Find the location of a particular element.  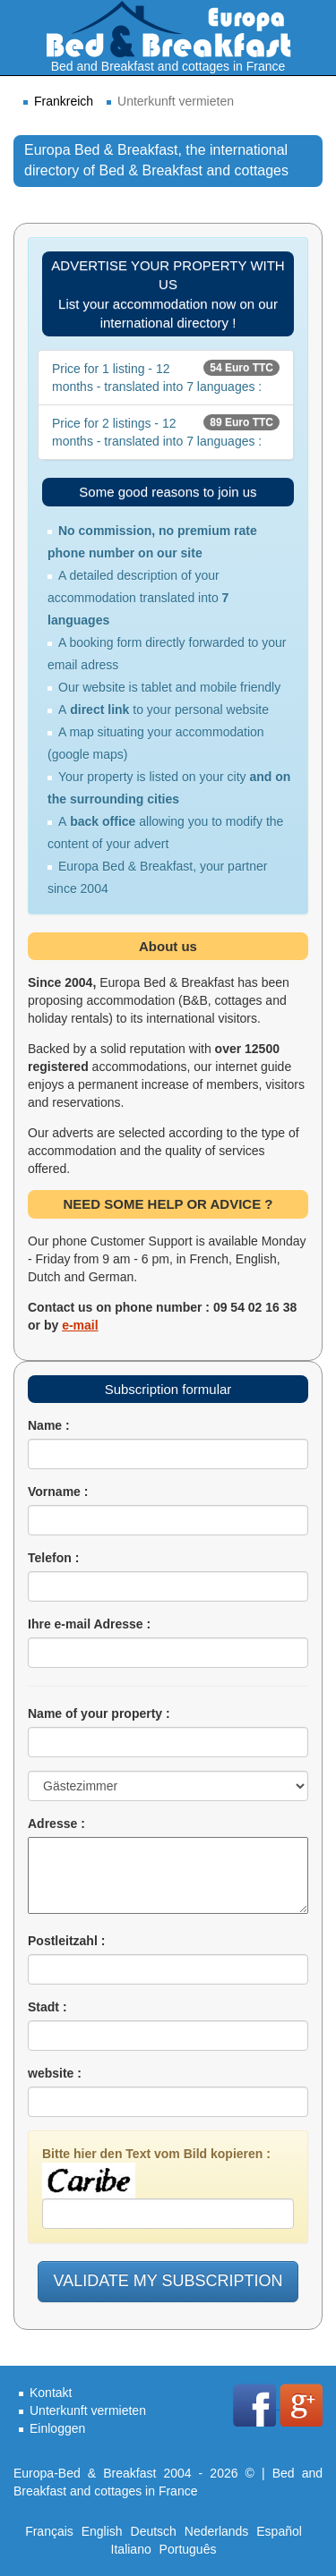

Français is located at coordinates (49, 2531).